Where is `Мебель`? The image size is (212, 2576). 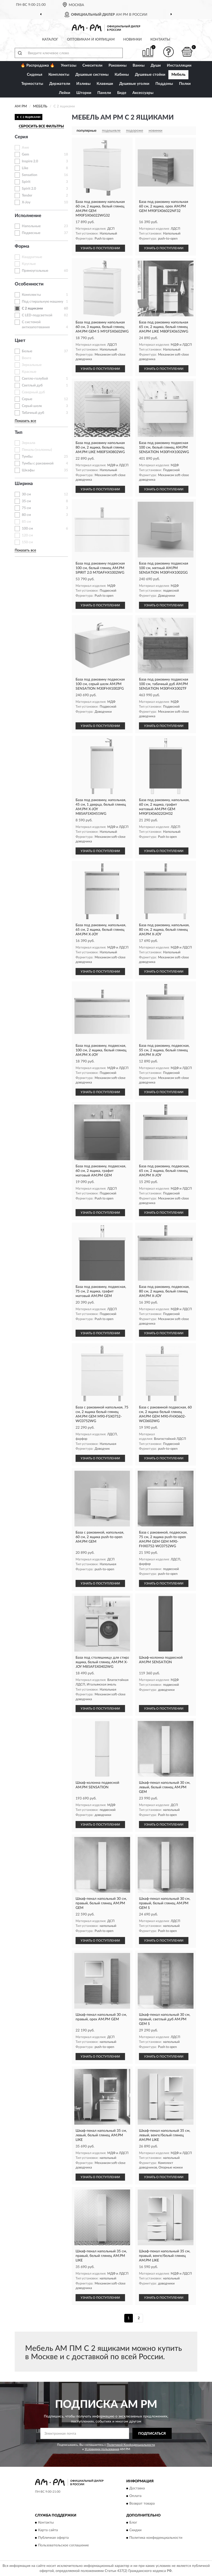
Мебель is located at coordinates (178, 74).